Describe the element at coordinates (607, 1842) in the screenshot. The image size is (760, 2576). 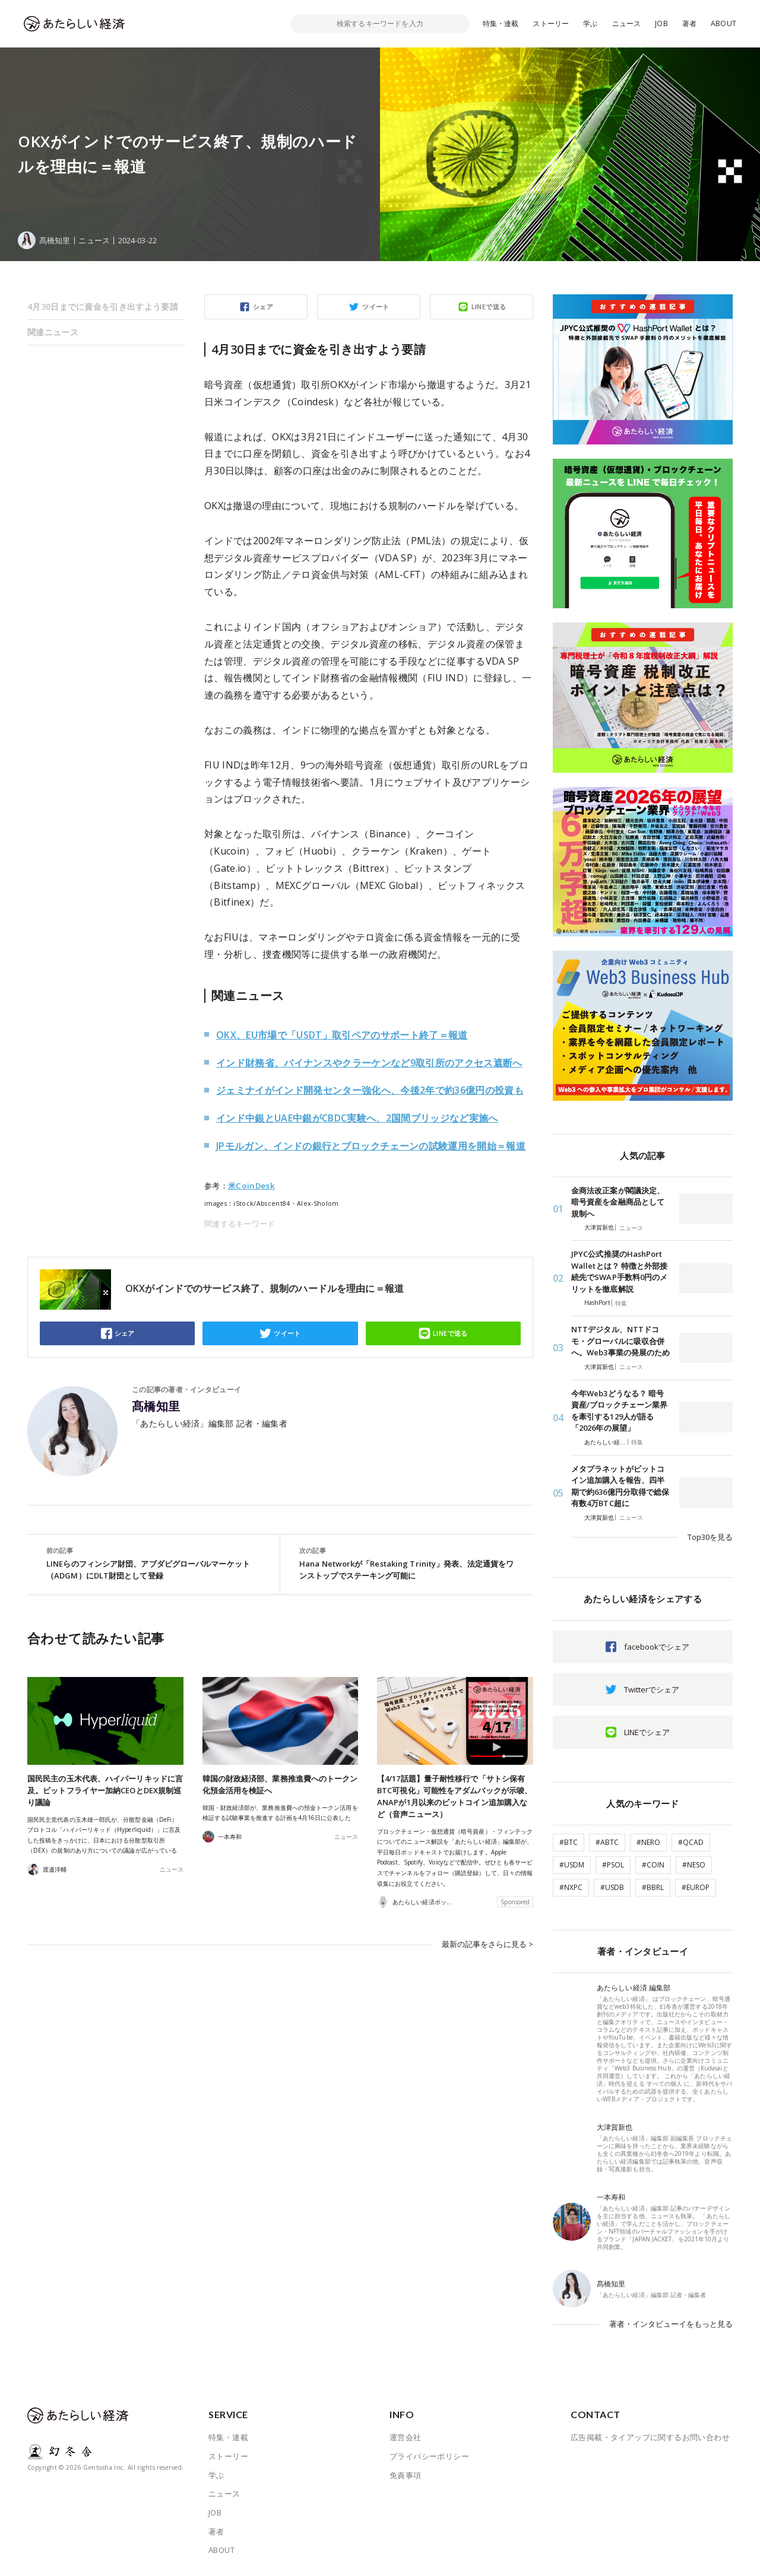
I see `#ABTC` at that location.